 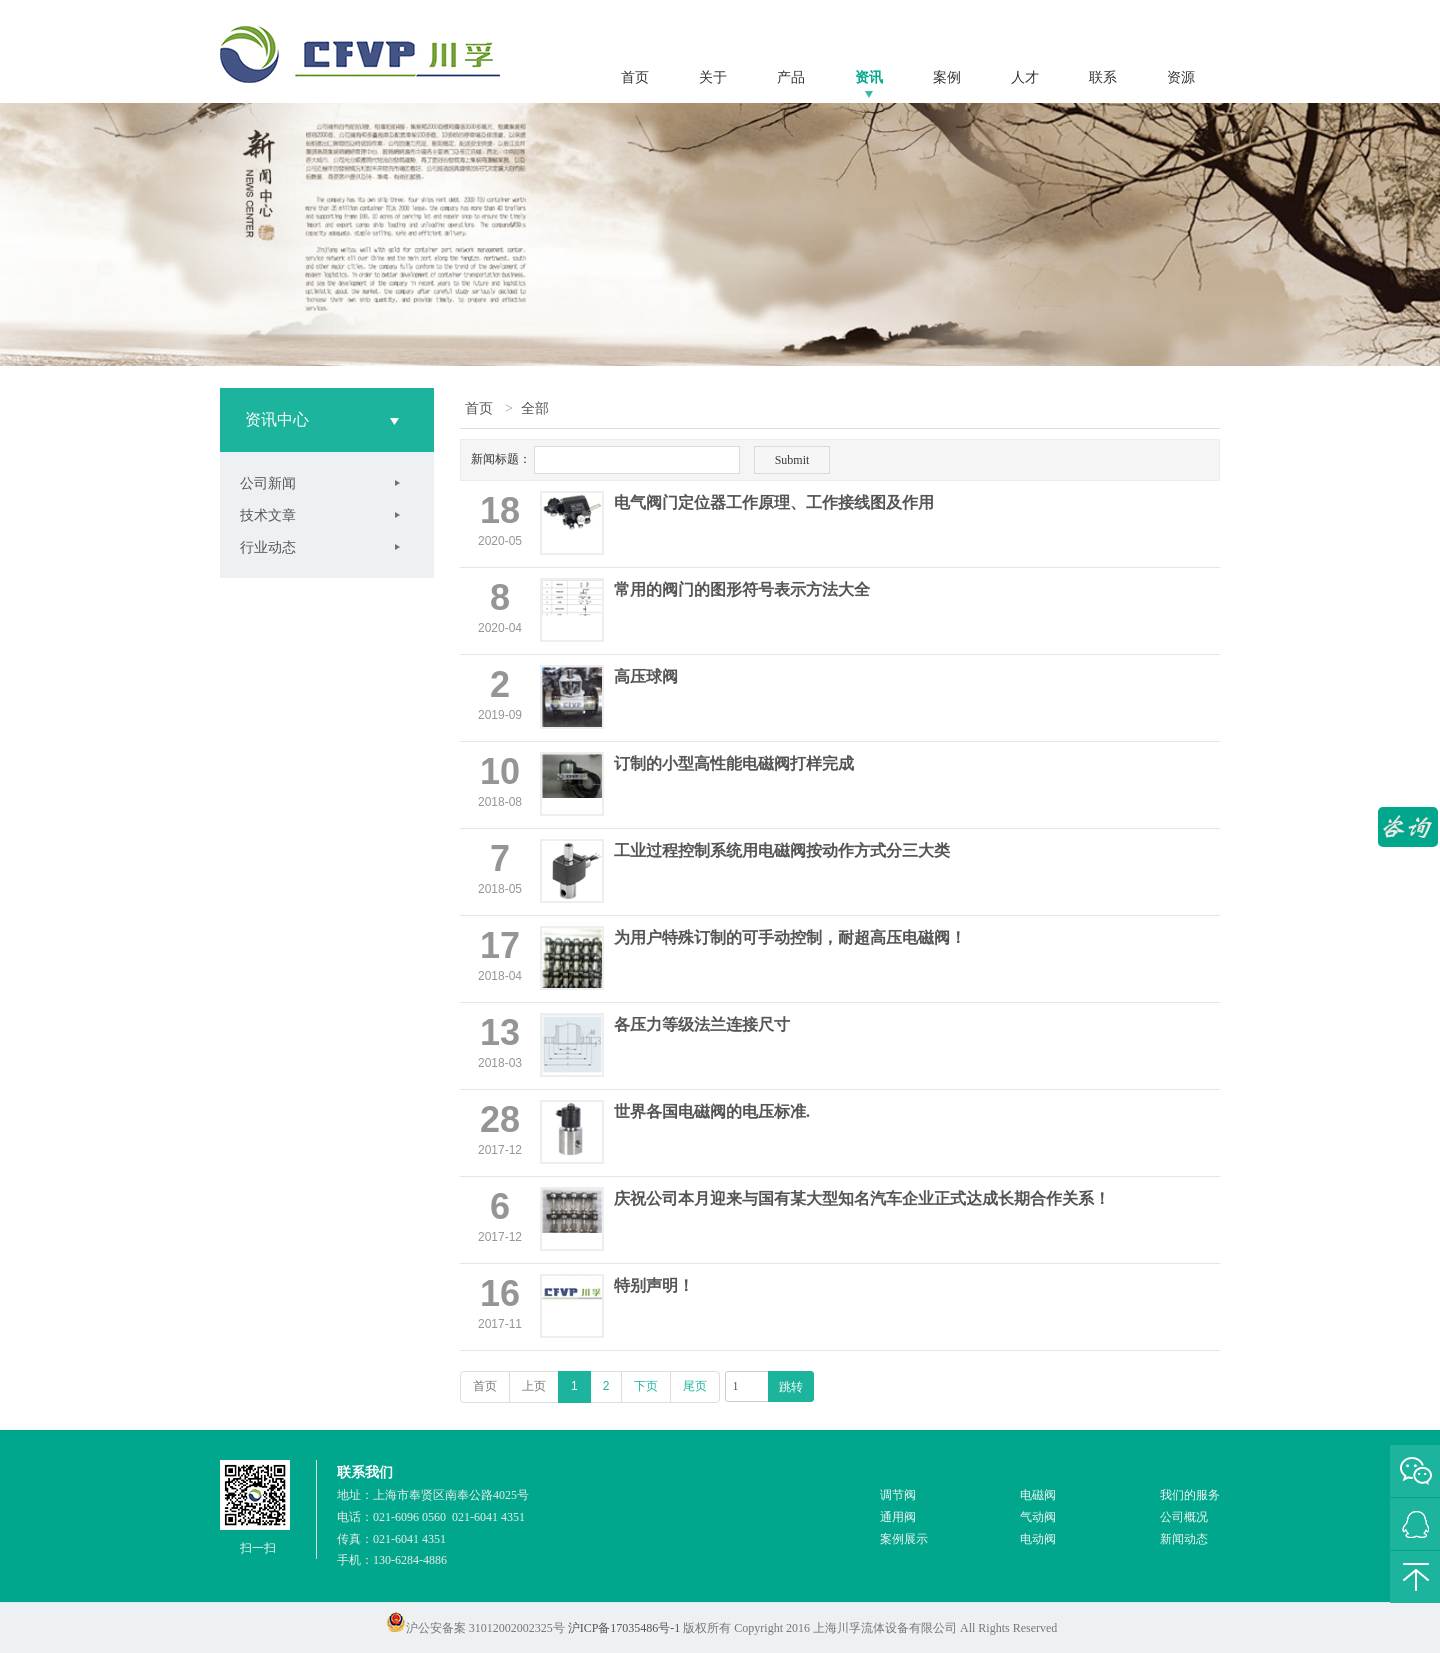 I want to click on 技术文章, so click(x=268, y=515).